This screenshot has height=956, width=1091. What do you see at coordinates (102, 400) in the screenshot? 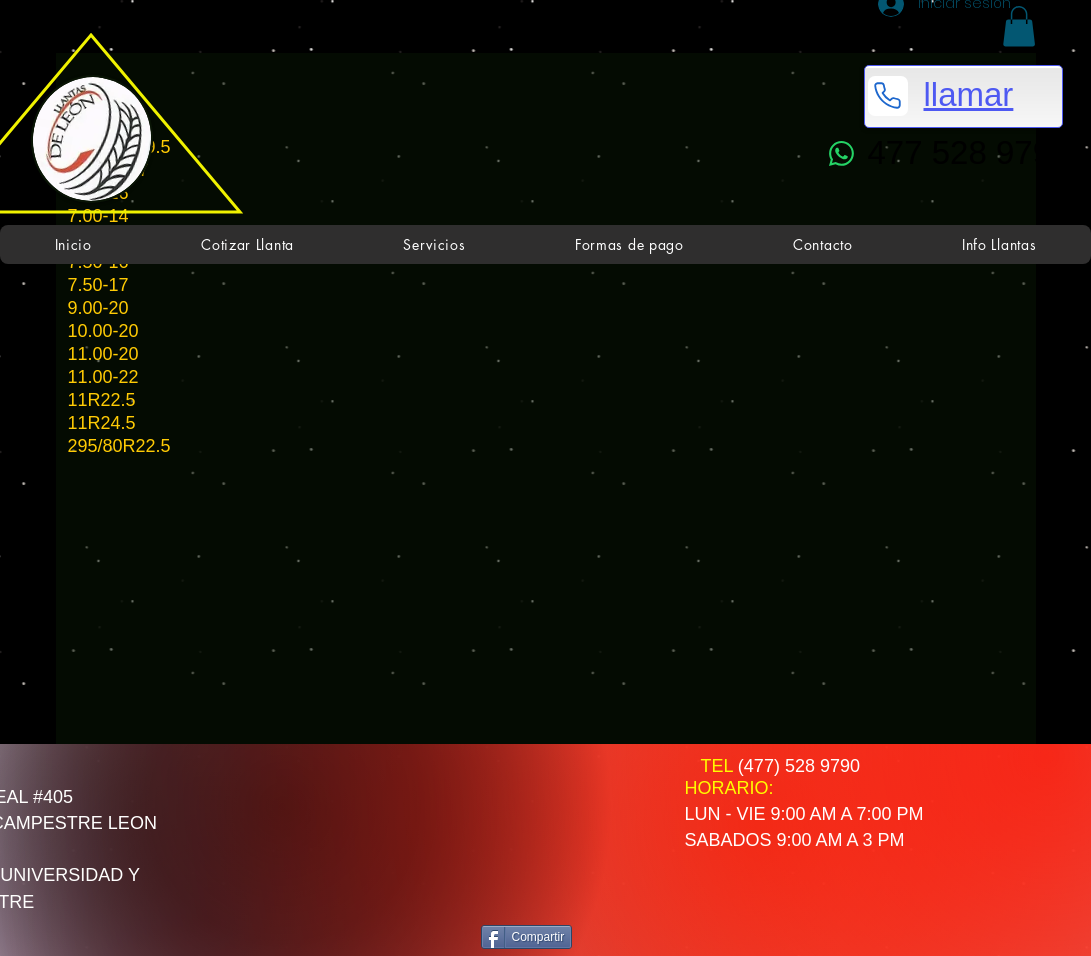
I see `11R22.5` at bounding box center [102, 400].